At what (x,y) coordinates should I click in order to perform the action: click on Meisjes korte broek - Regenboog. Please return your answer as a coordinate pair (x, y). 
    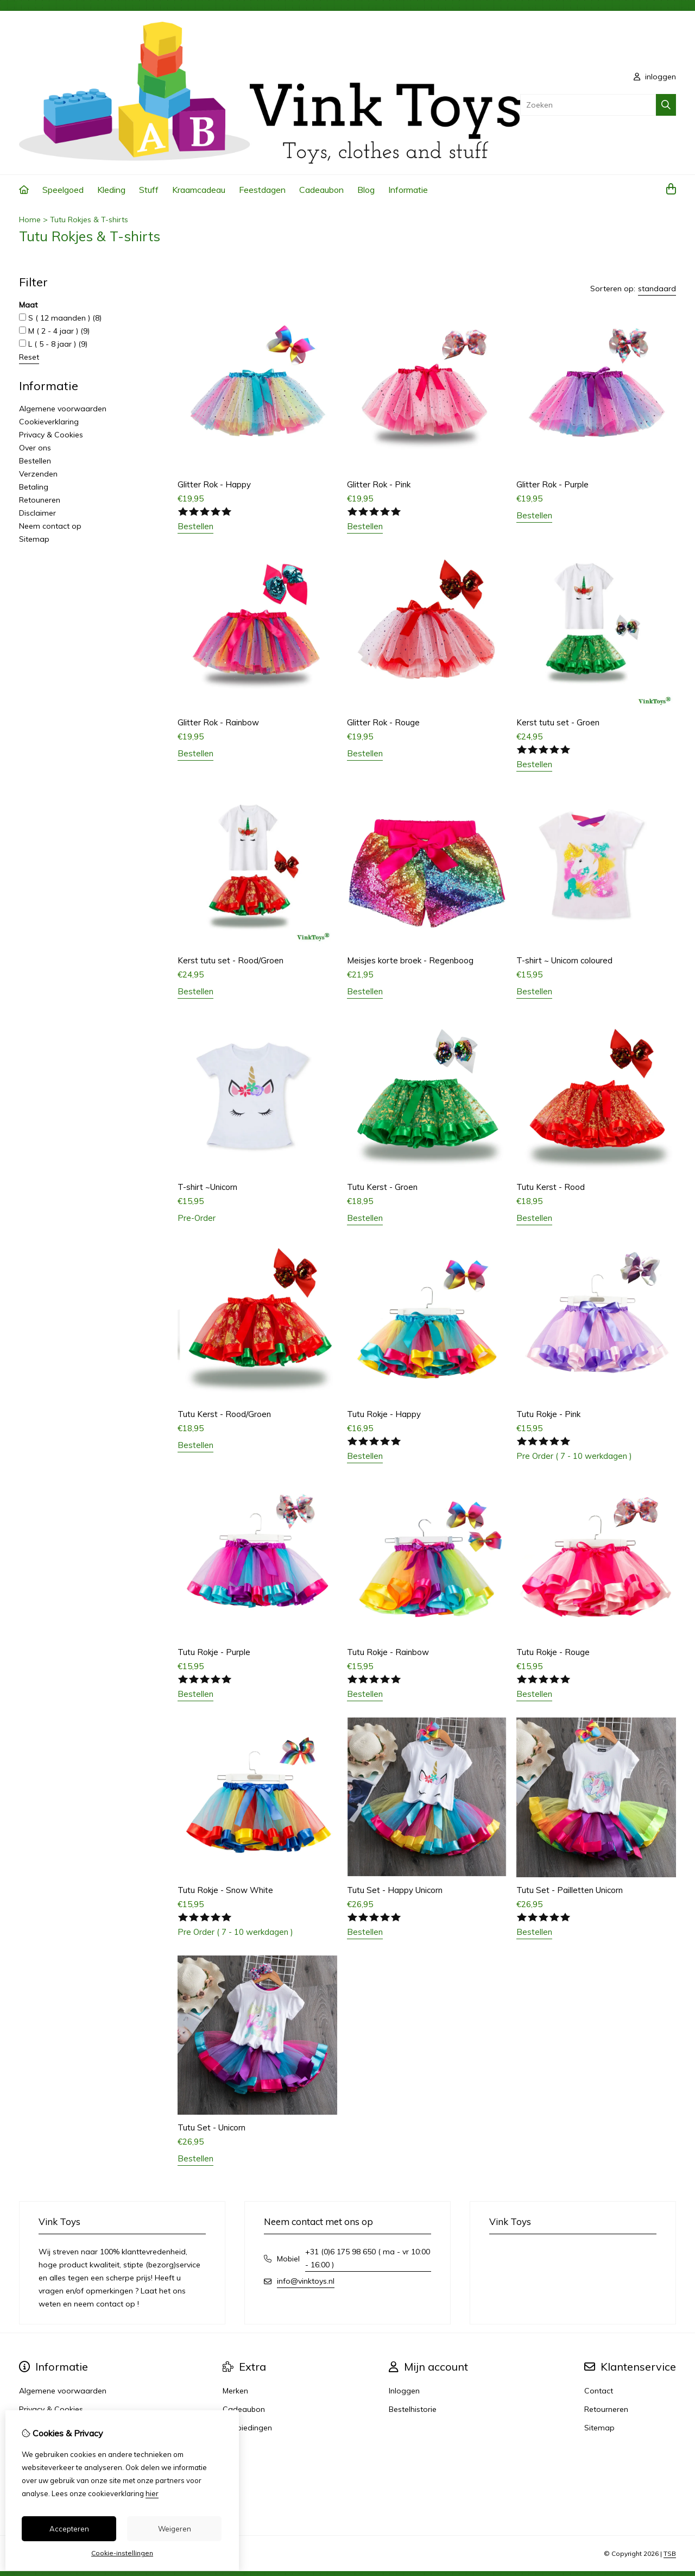
    Looking at the image, I should click on (410, 960).